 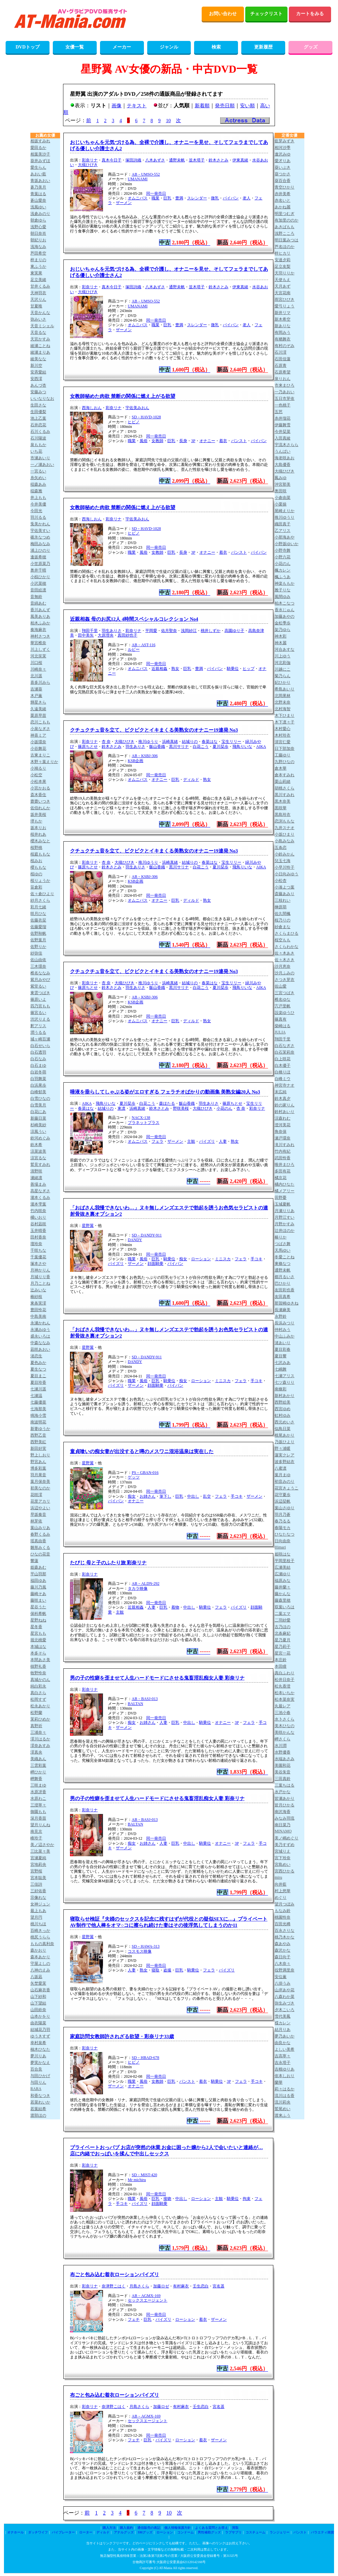 What do you see at coordinates (282, 1554) in the screenshot?
I see `姫咲はな` at bounding box center [282, 1554].